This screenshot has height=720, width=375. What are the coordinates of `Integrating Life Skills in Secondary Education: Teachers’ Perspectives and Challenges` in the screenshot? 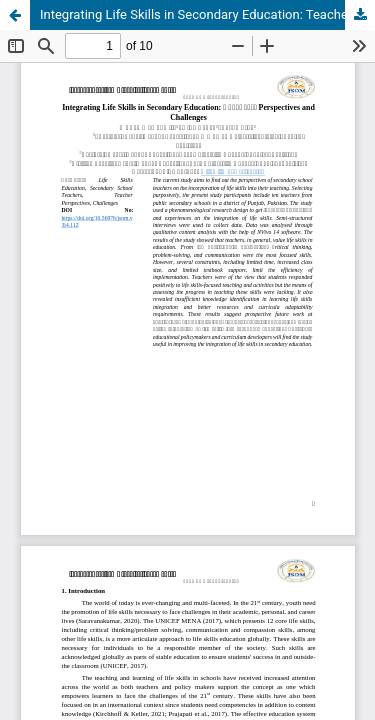 It's located at (207, 14).